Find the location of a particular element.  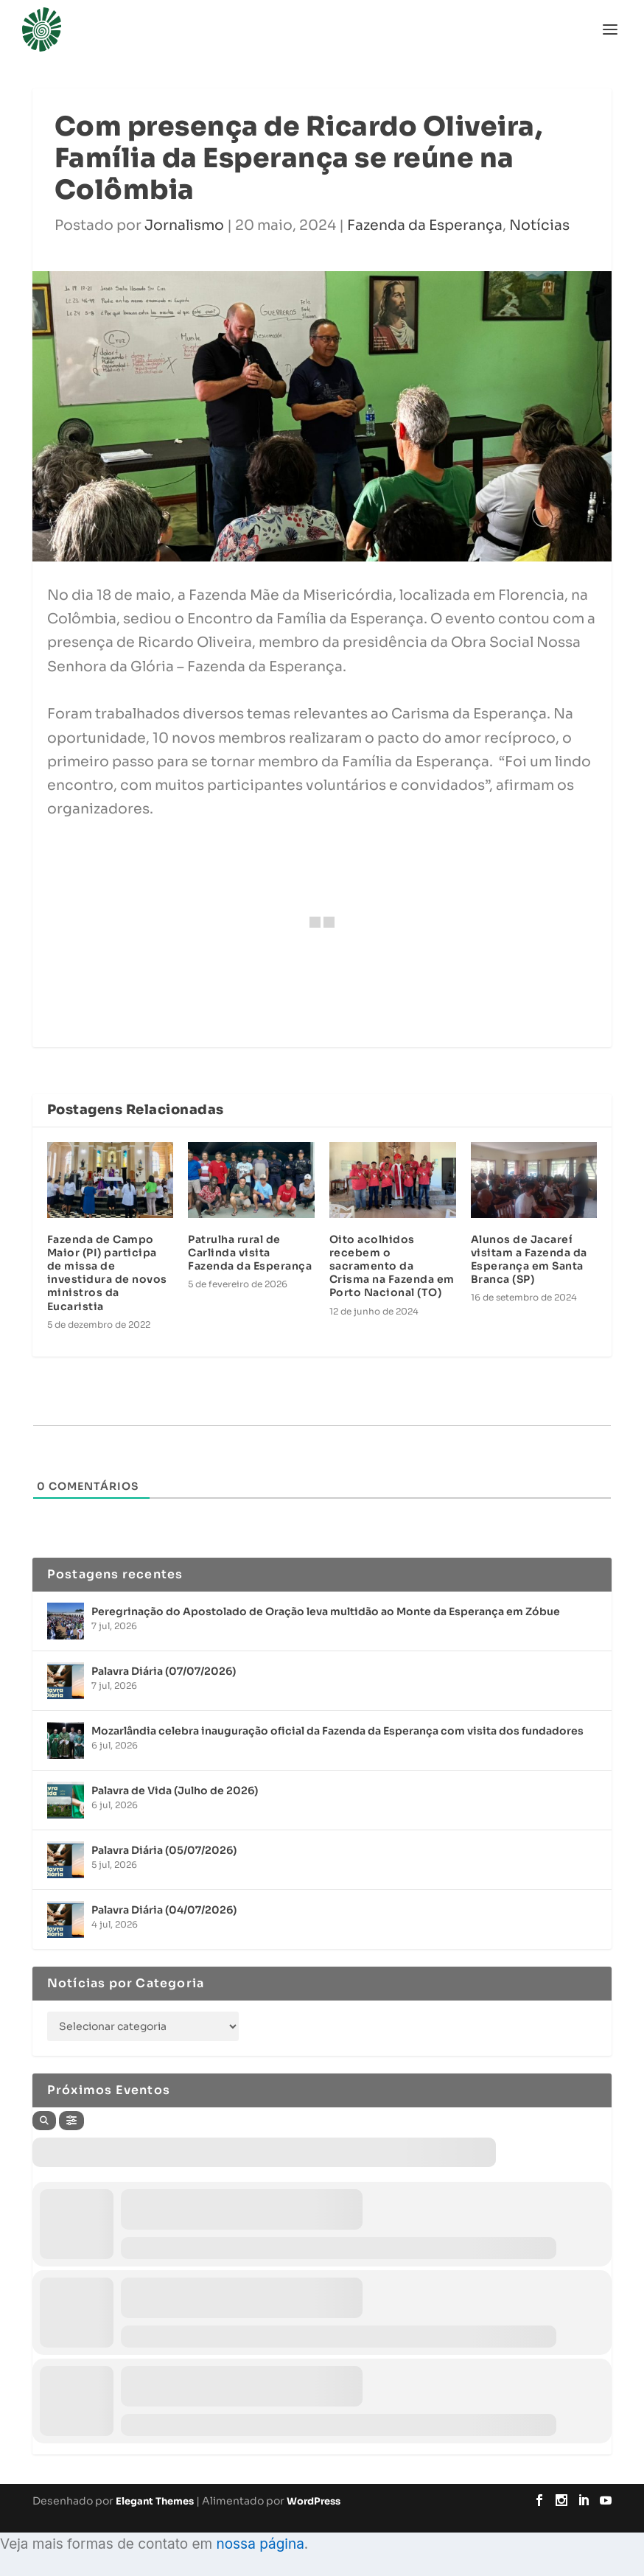

Alunos de Jacareí visitam a Fazenda da Esperança em Santa Branca (SP) is located at coordinates (529, 1260).